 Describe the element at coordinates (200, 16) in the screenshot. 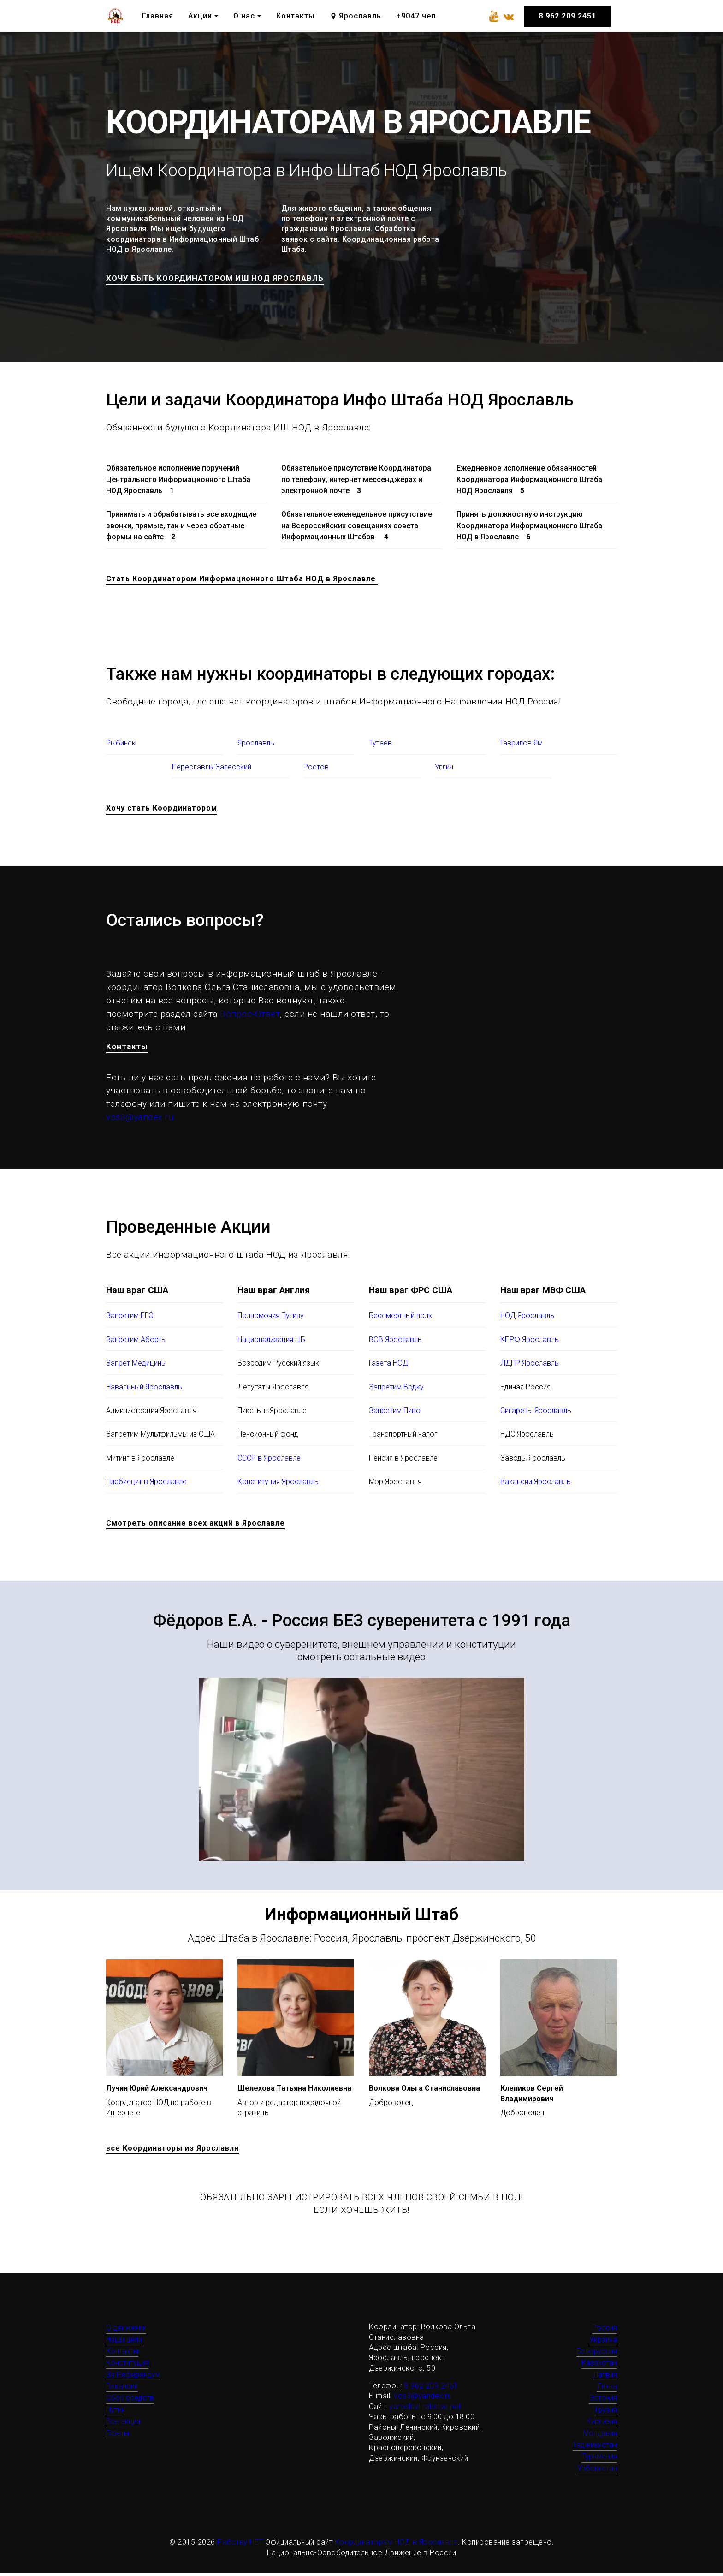

I see `Акции` at that location.